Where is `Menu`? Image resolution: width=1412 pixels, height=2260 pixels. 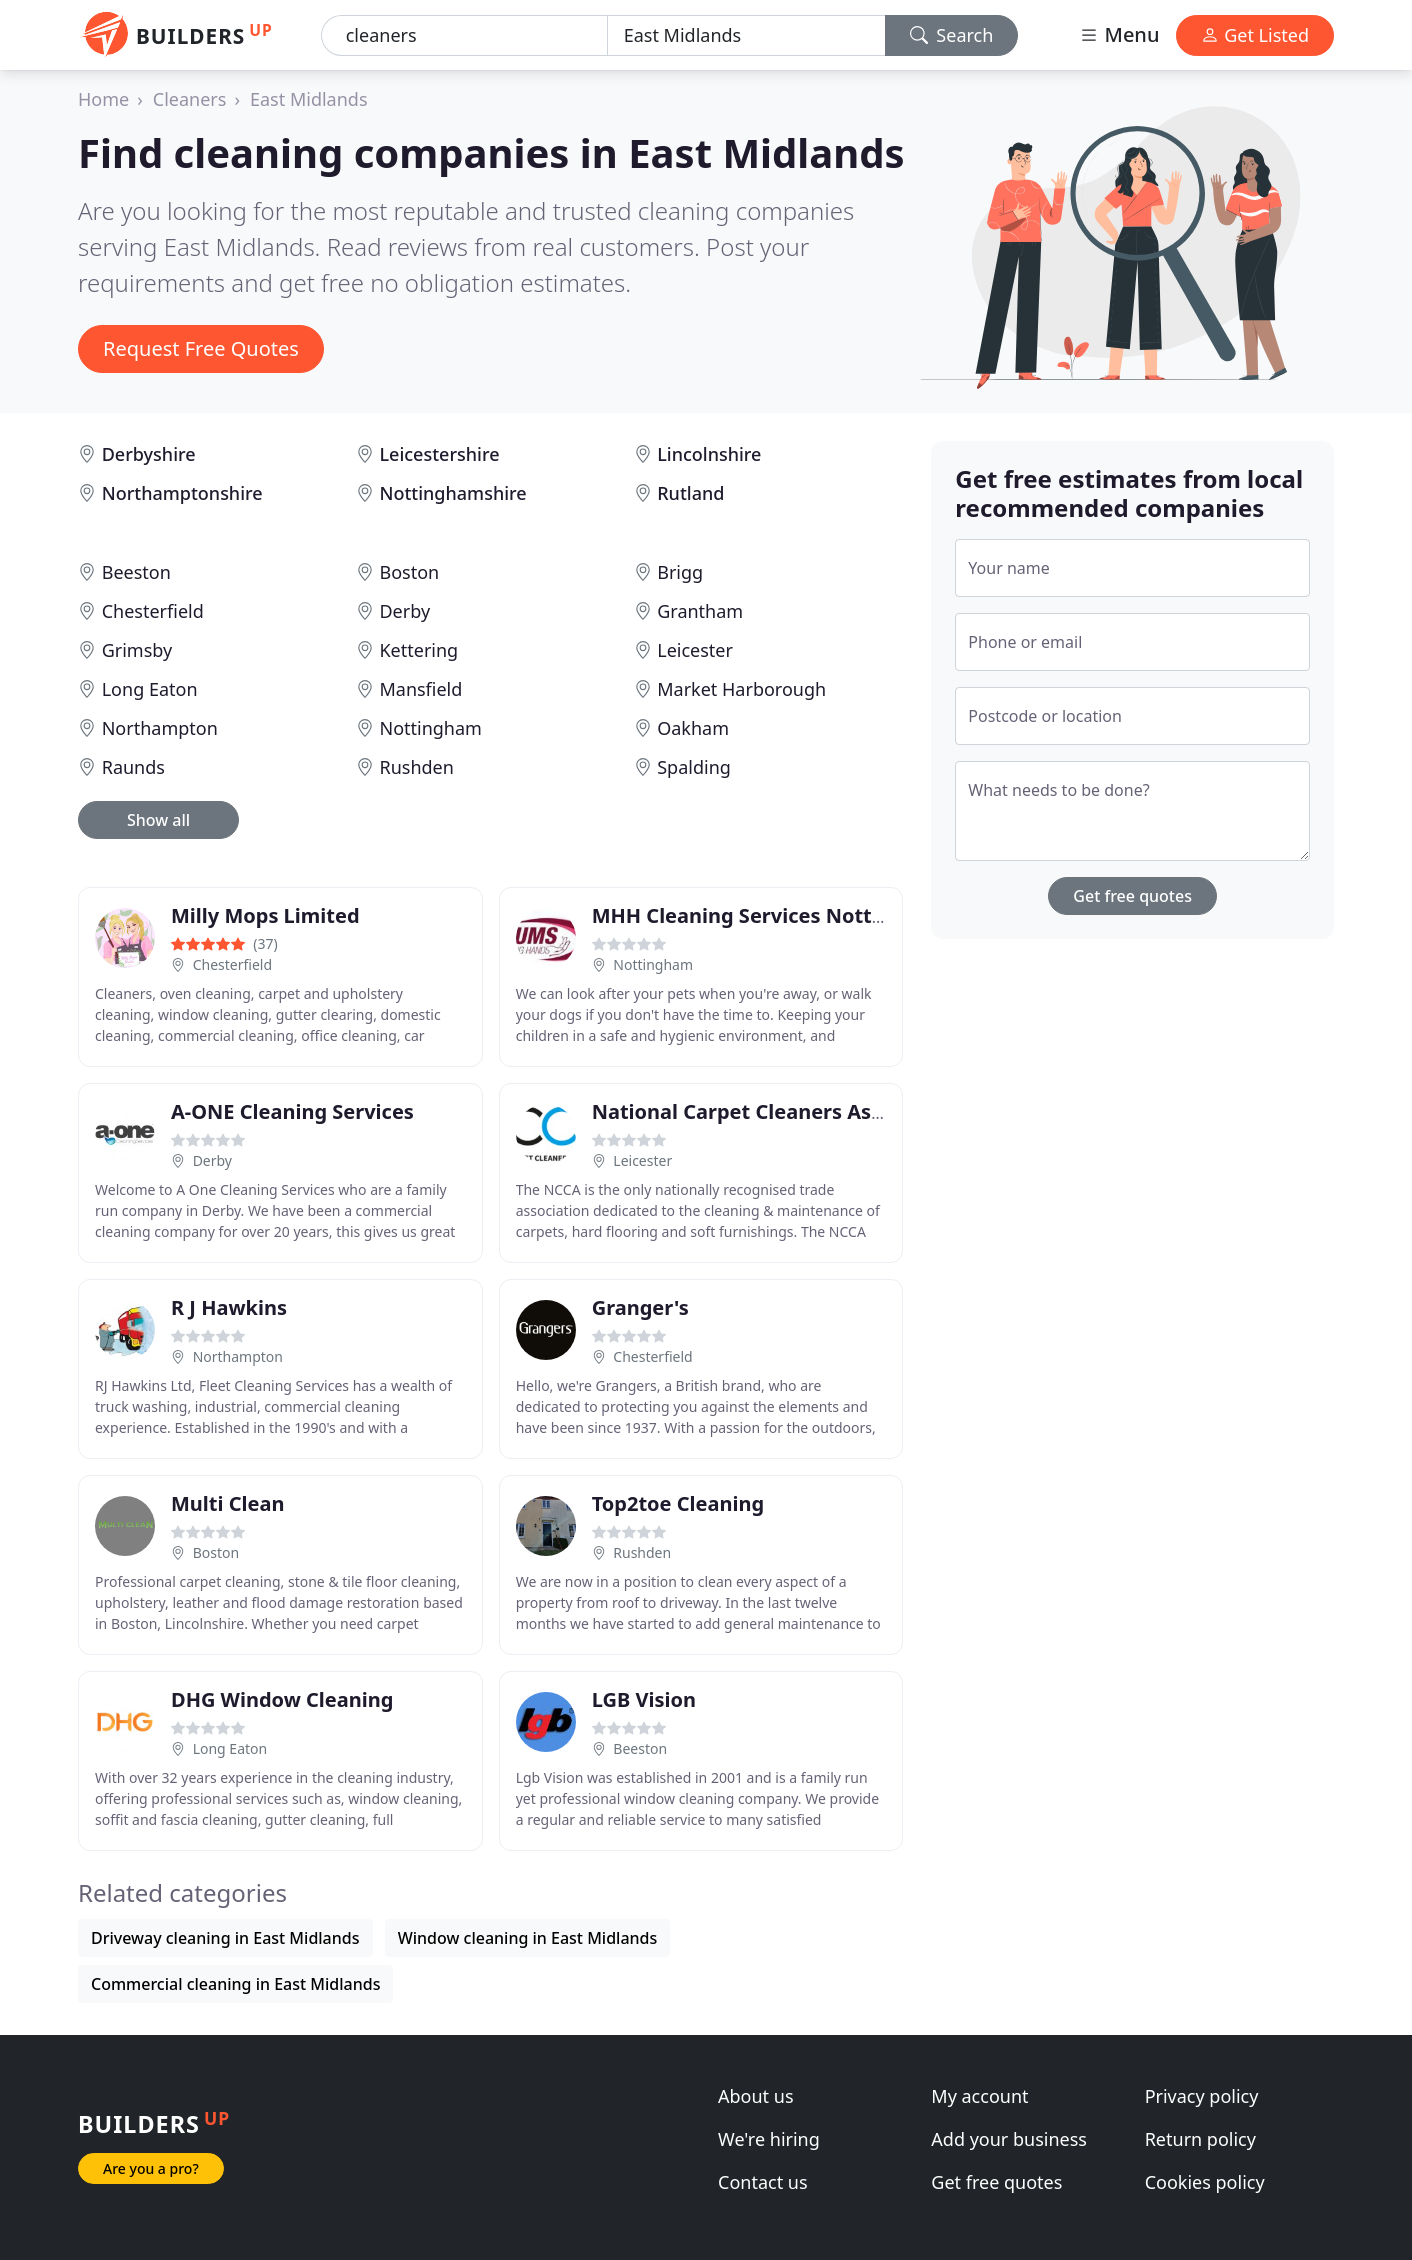
Menu is located at coordinates (1119, 34).